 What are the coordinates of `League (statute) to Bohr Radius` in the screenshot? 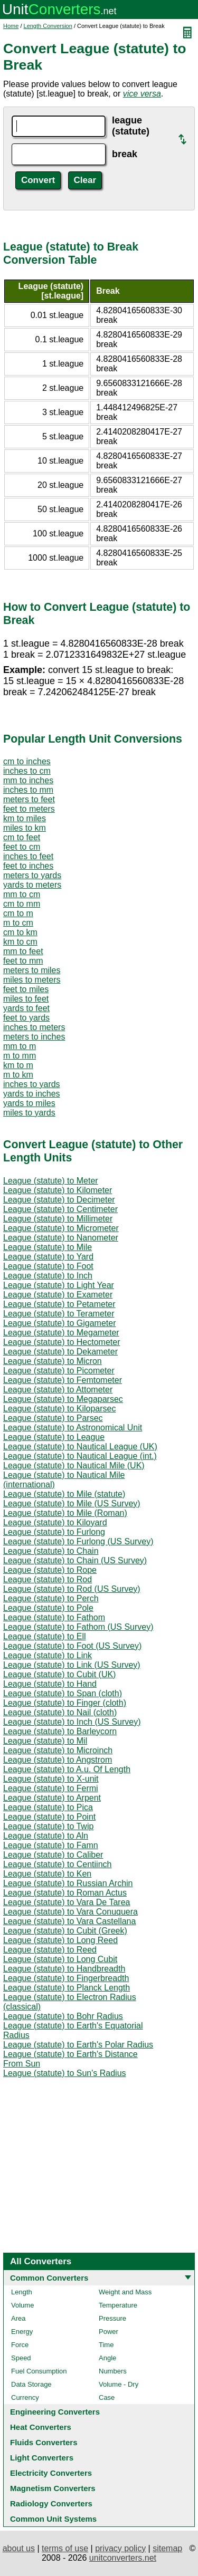 It's located at (63, 2016).